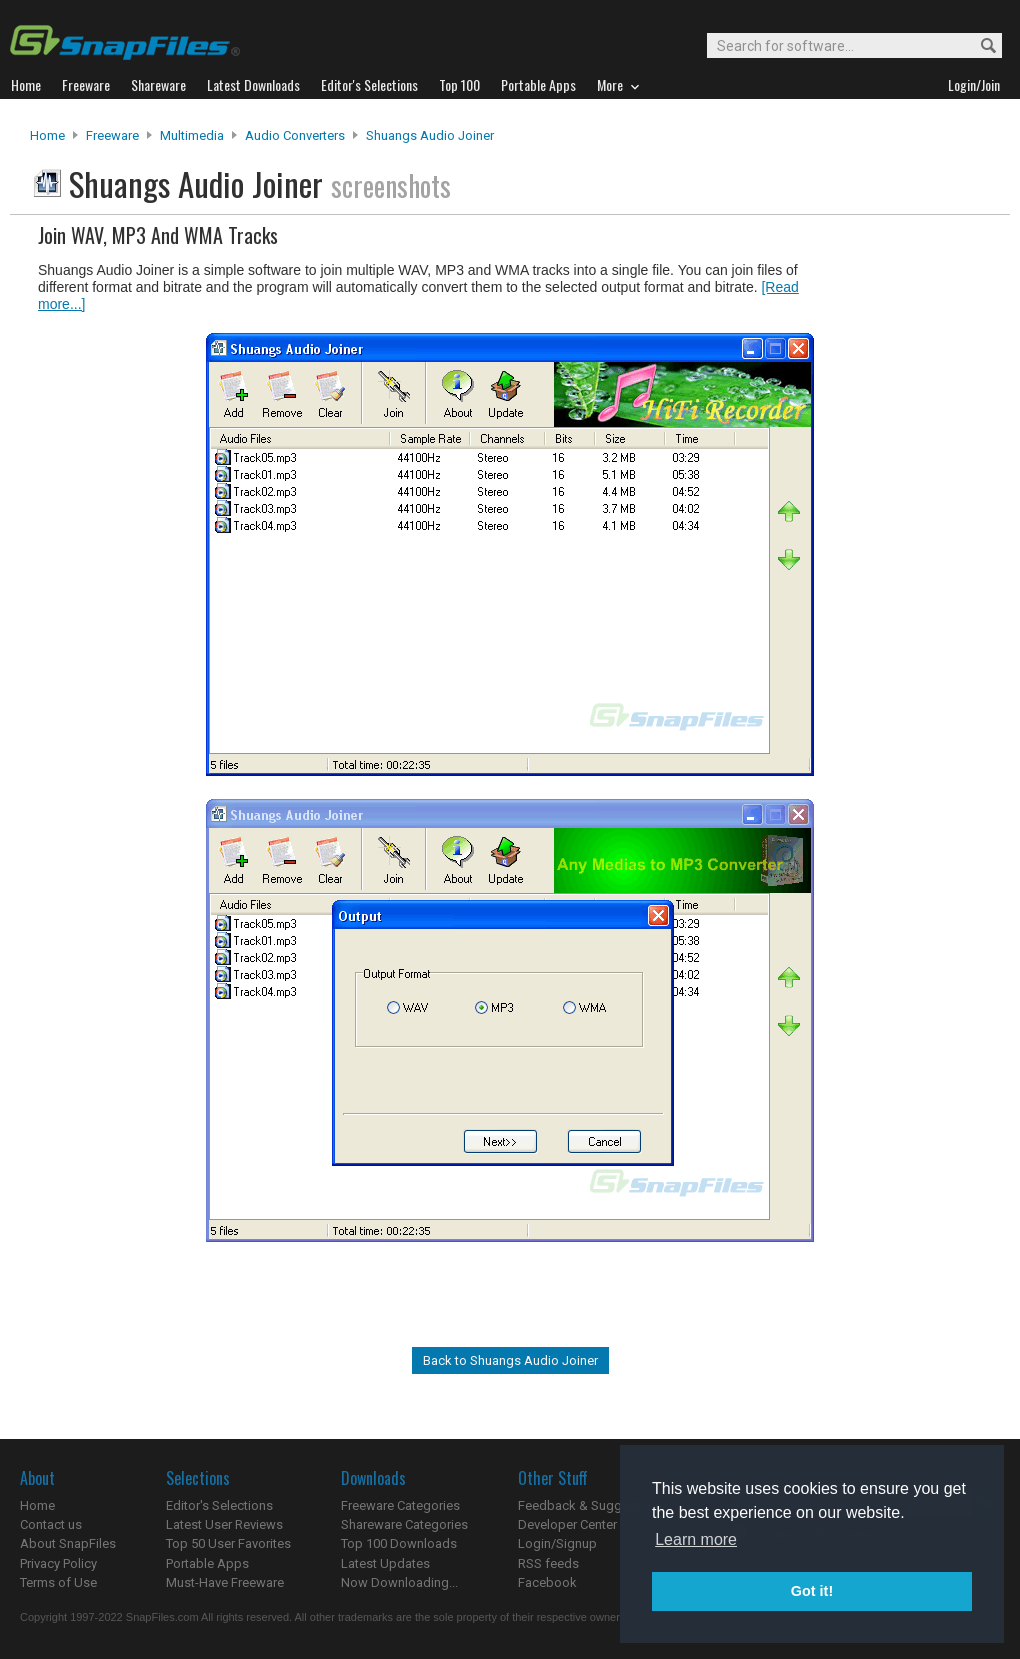  Describe the element at coordinates (430, 135) in the screenshot. I see `Shuangs Audio Joiner` at that location.